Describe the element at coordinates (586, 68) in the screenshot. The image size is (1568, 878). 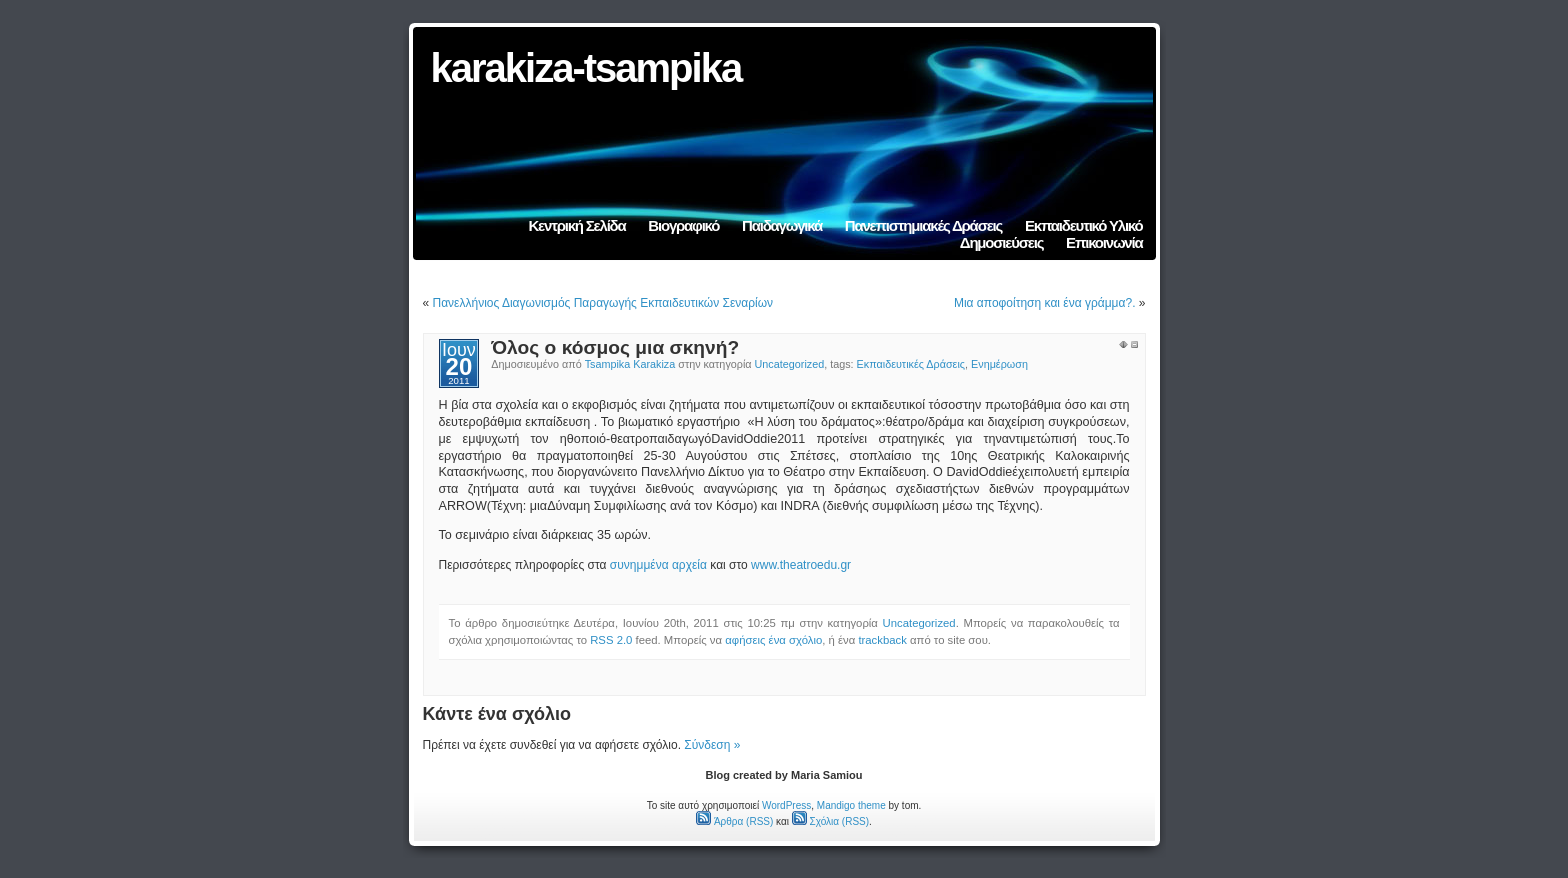
I see `karakiza-tsampika` at that location.